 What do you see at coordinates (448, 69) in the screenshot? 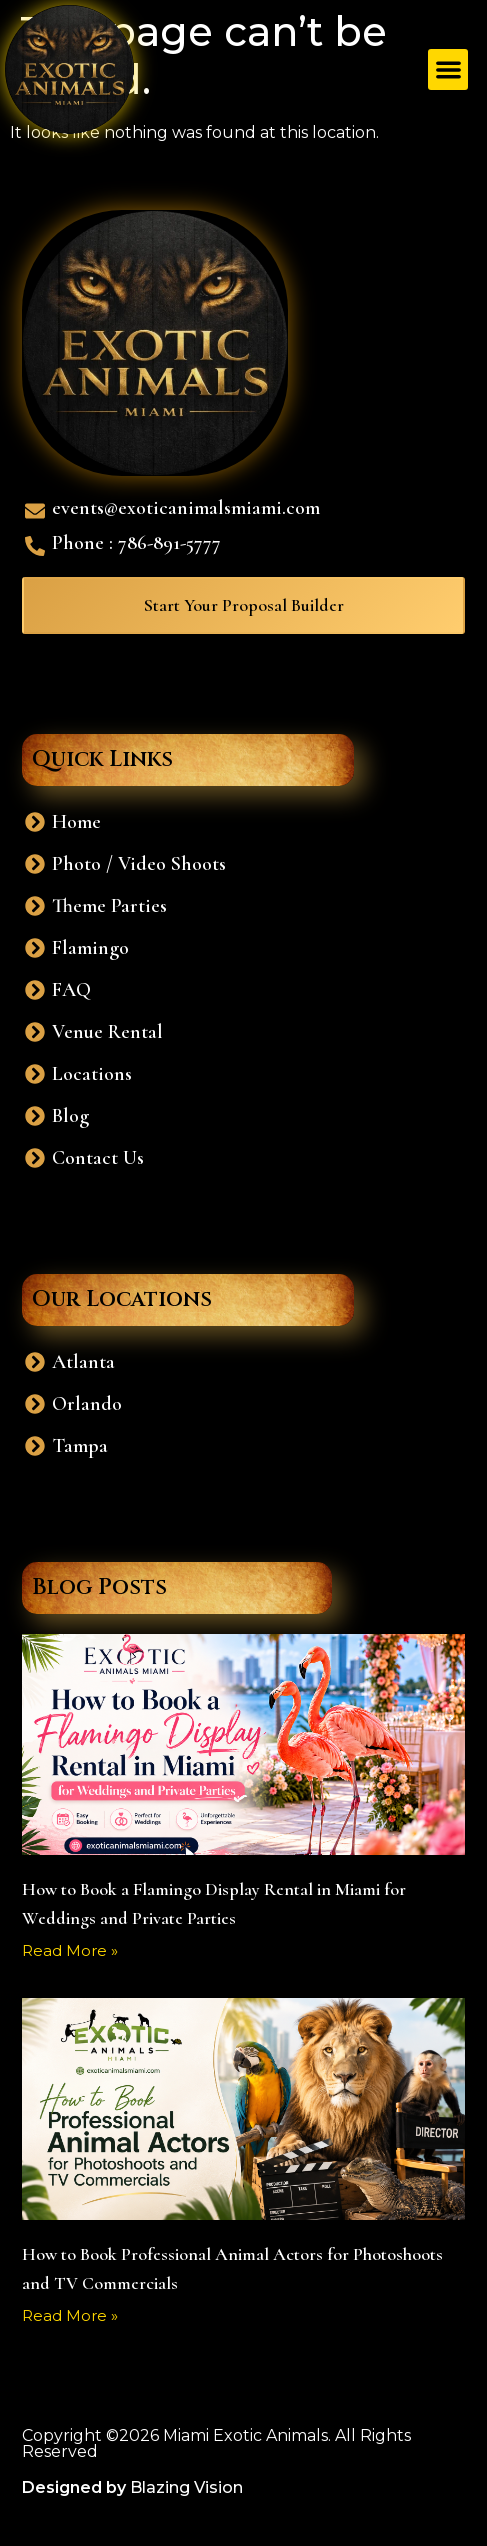
I see `[button]` at bounding box center [448, 69].